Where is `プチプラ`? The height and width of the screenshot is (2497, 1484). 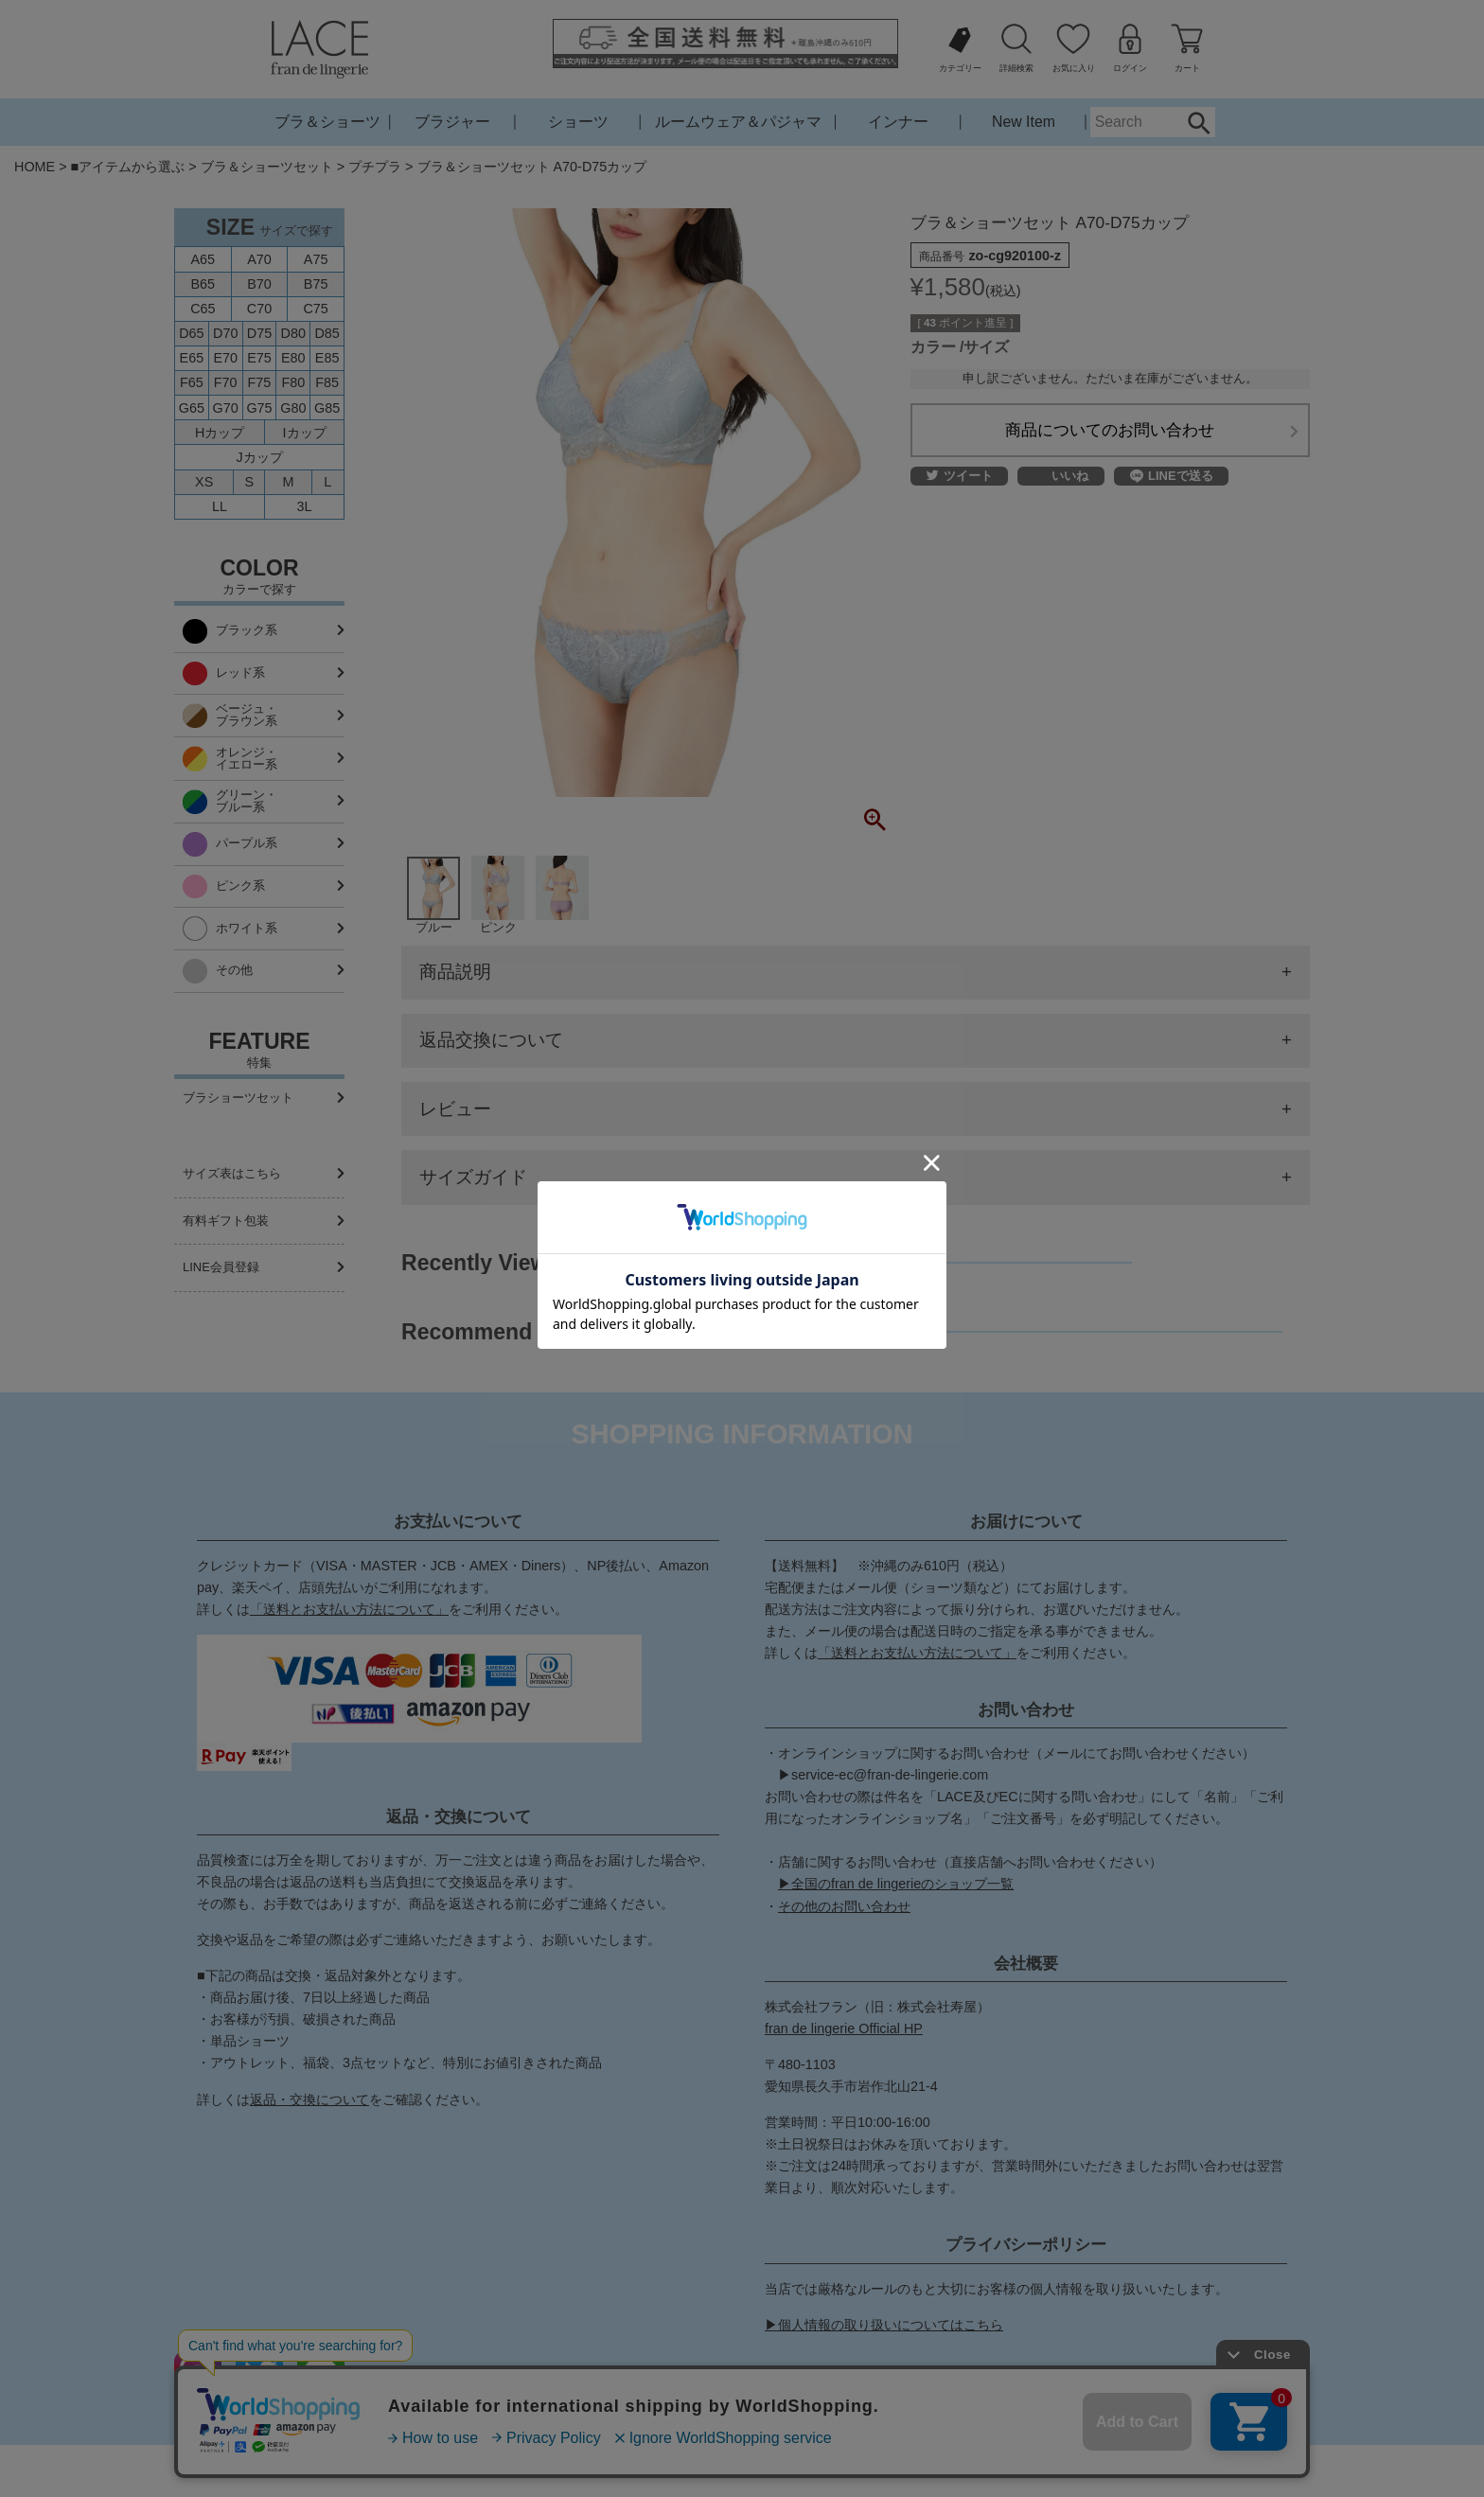 プチプラ is located at coordinates (374, 166).